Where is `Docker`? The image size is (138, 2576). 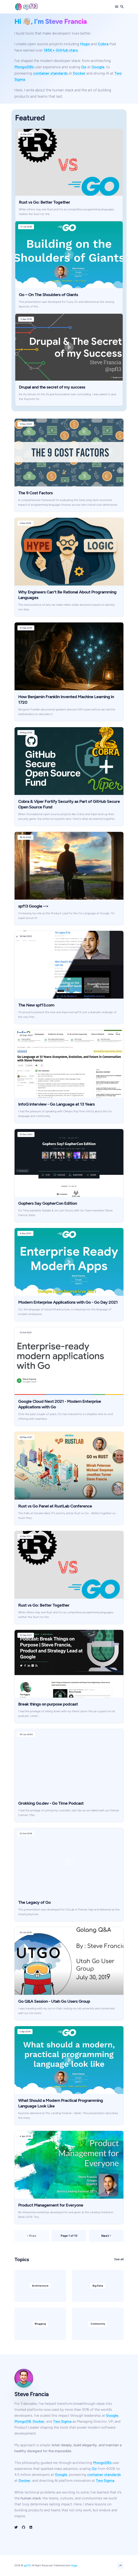 Docker is located at coordinates (79, 73).